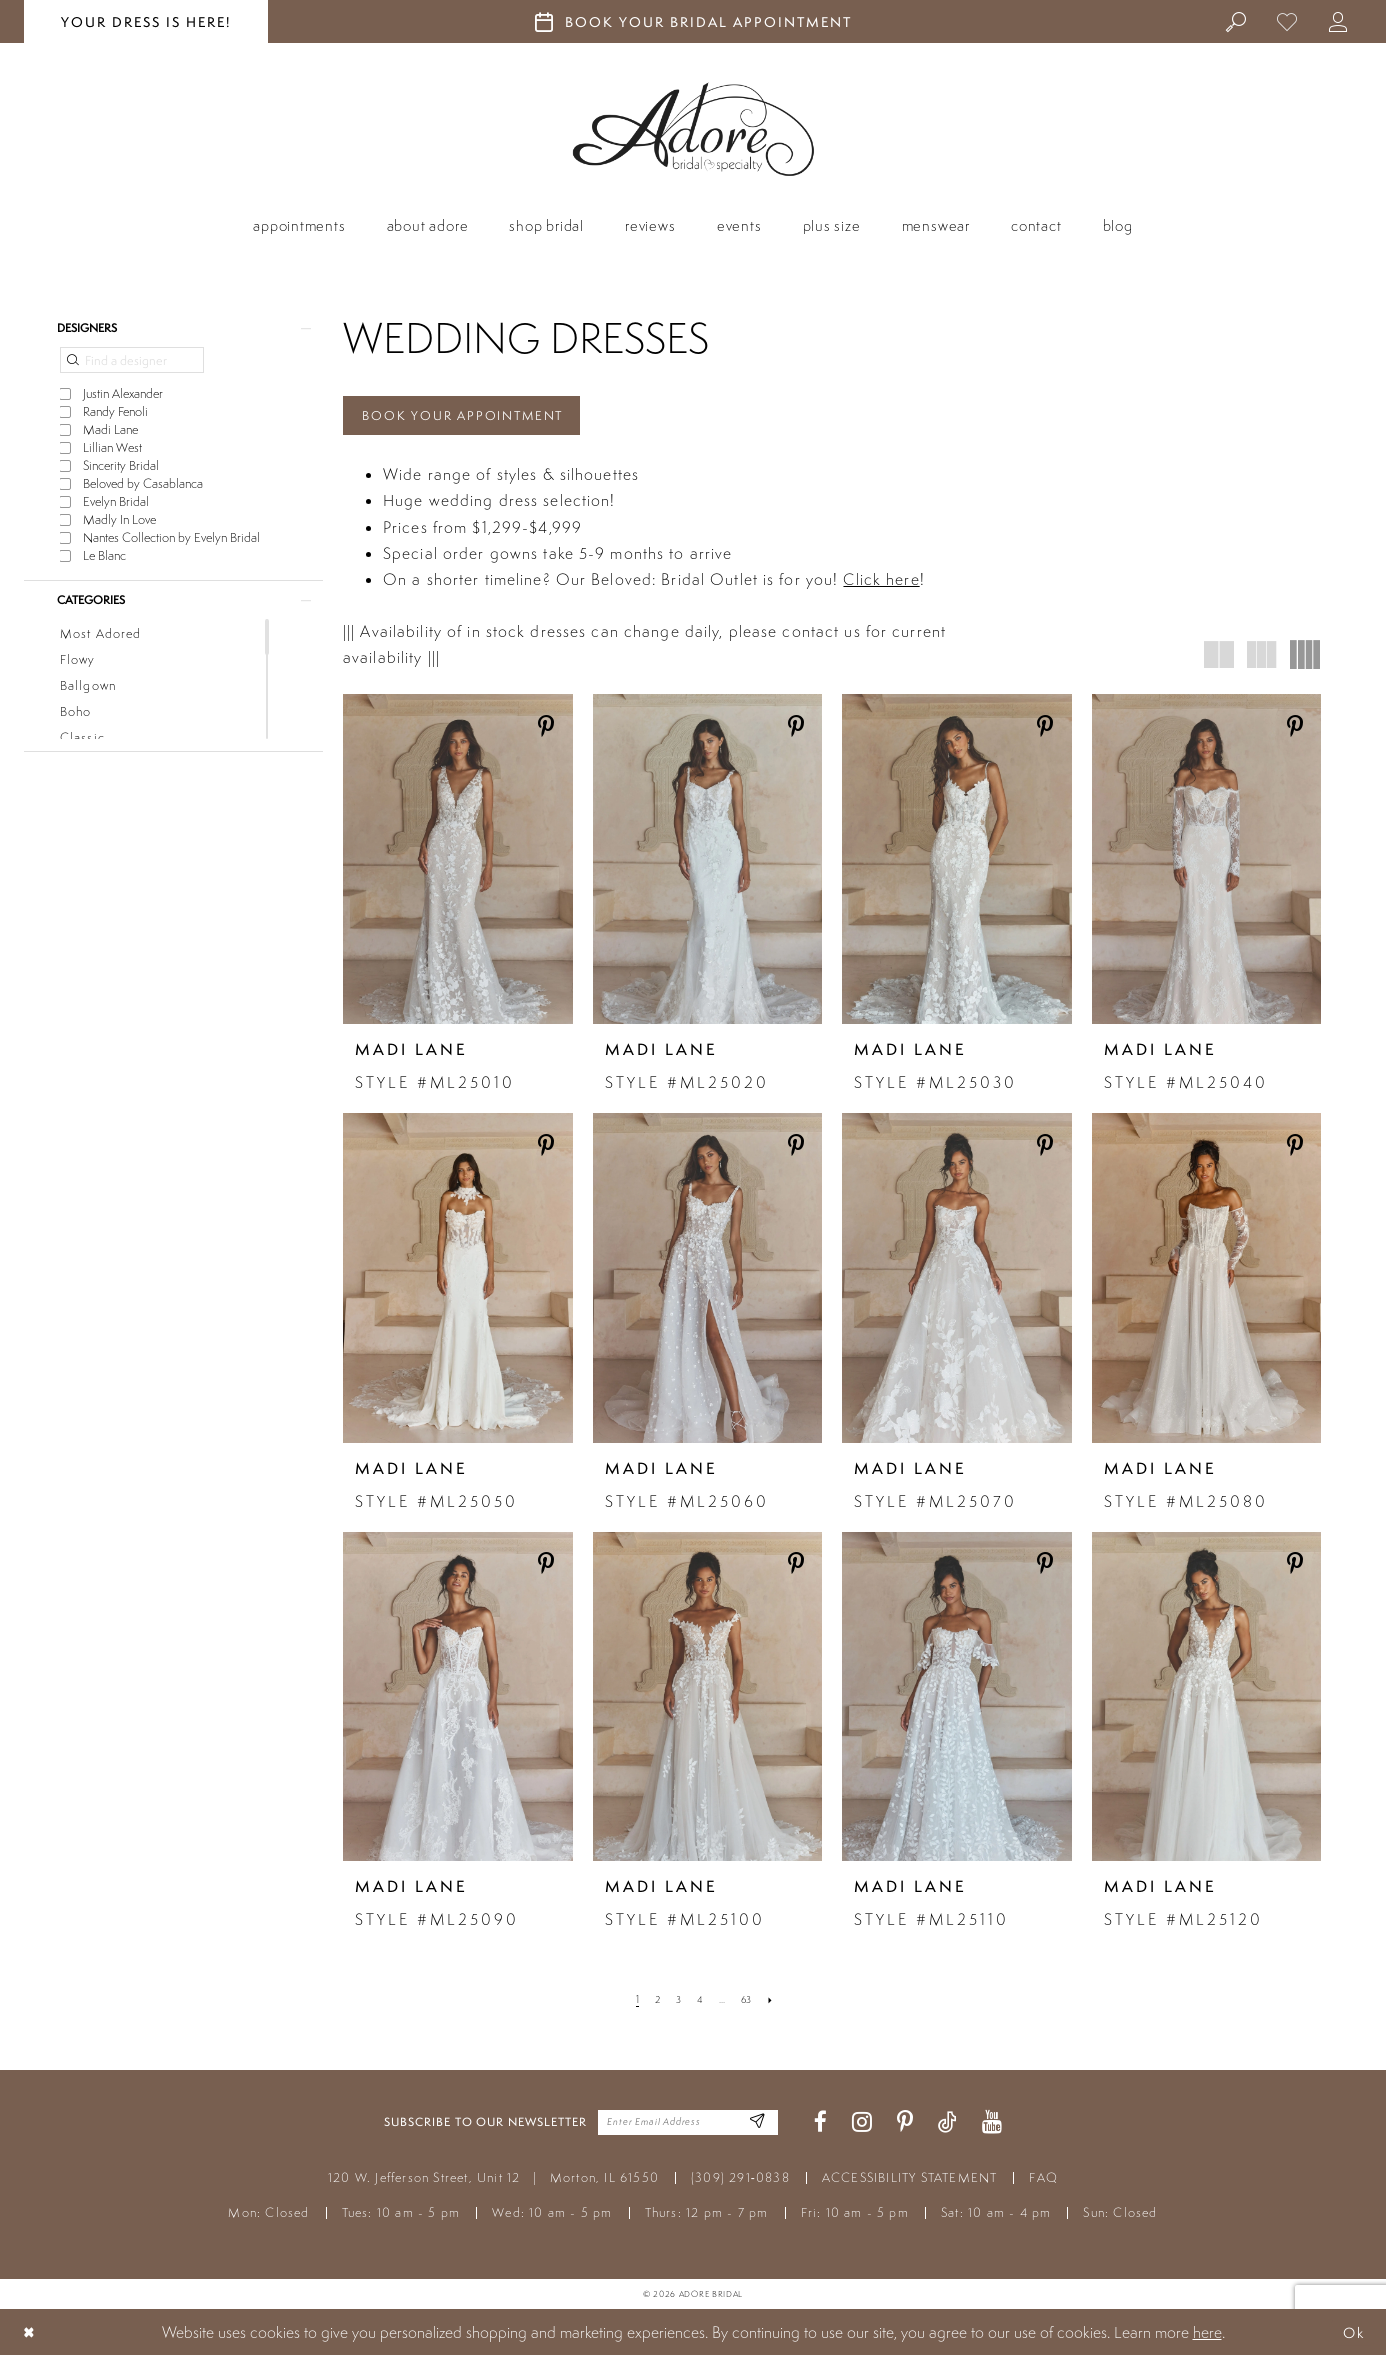 Image resolution: width=1386 pixels, height=2359 pixels. Describe the element at coordinates (1351, 2335) in the screenshot. I see `Ok [Submit Dialog]` at that location.